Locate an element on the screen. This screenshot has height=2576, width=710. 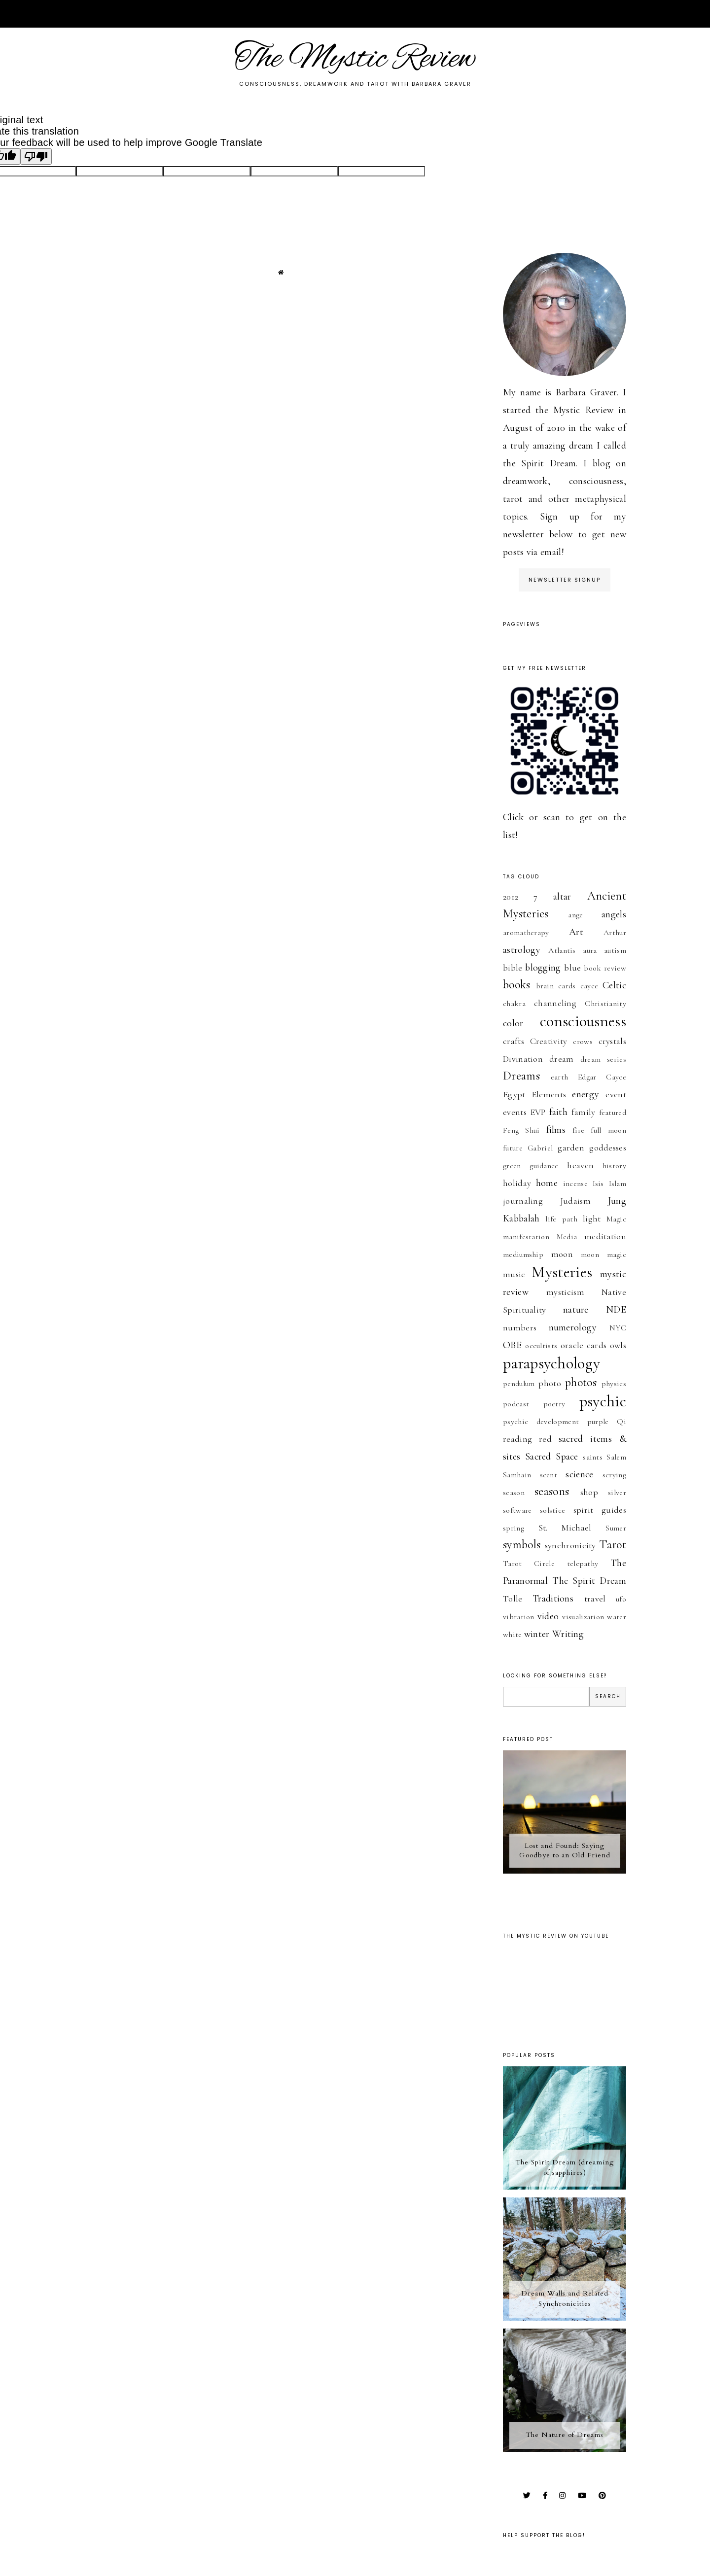
St. Michael is located at coordinates (565, 1527).